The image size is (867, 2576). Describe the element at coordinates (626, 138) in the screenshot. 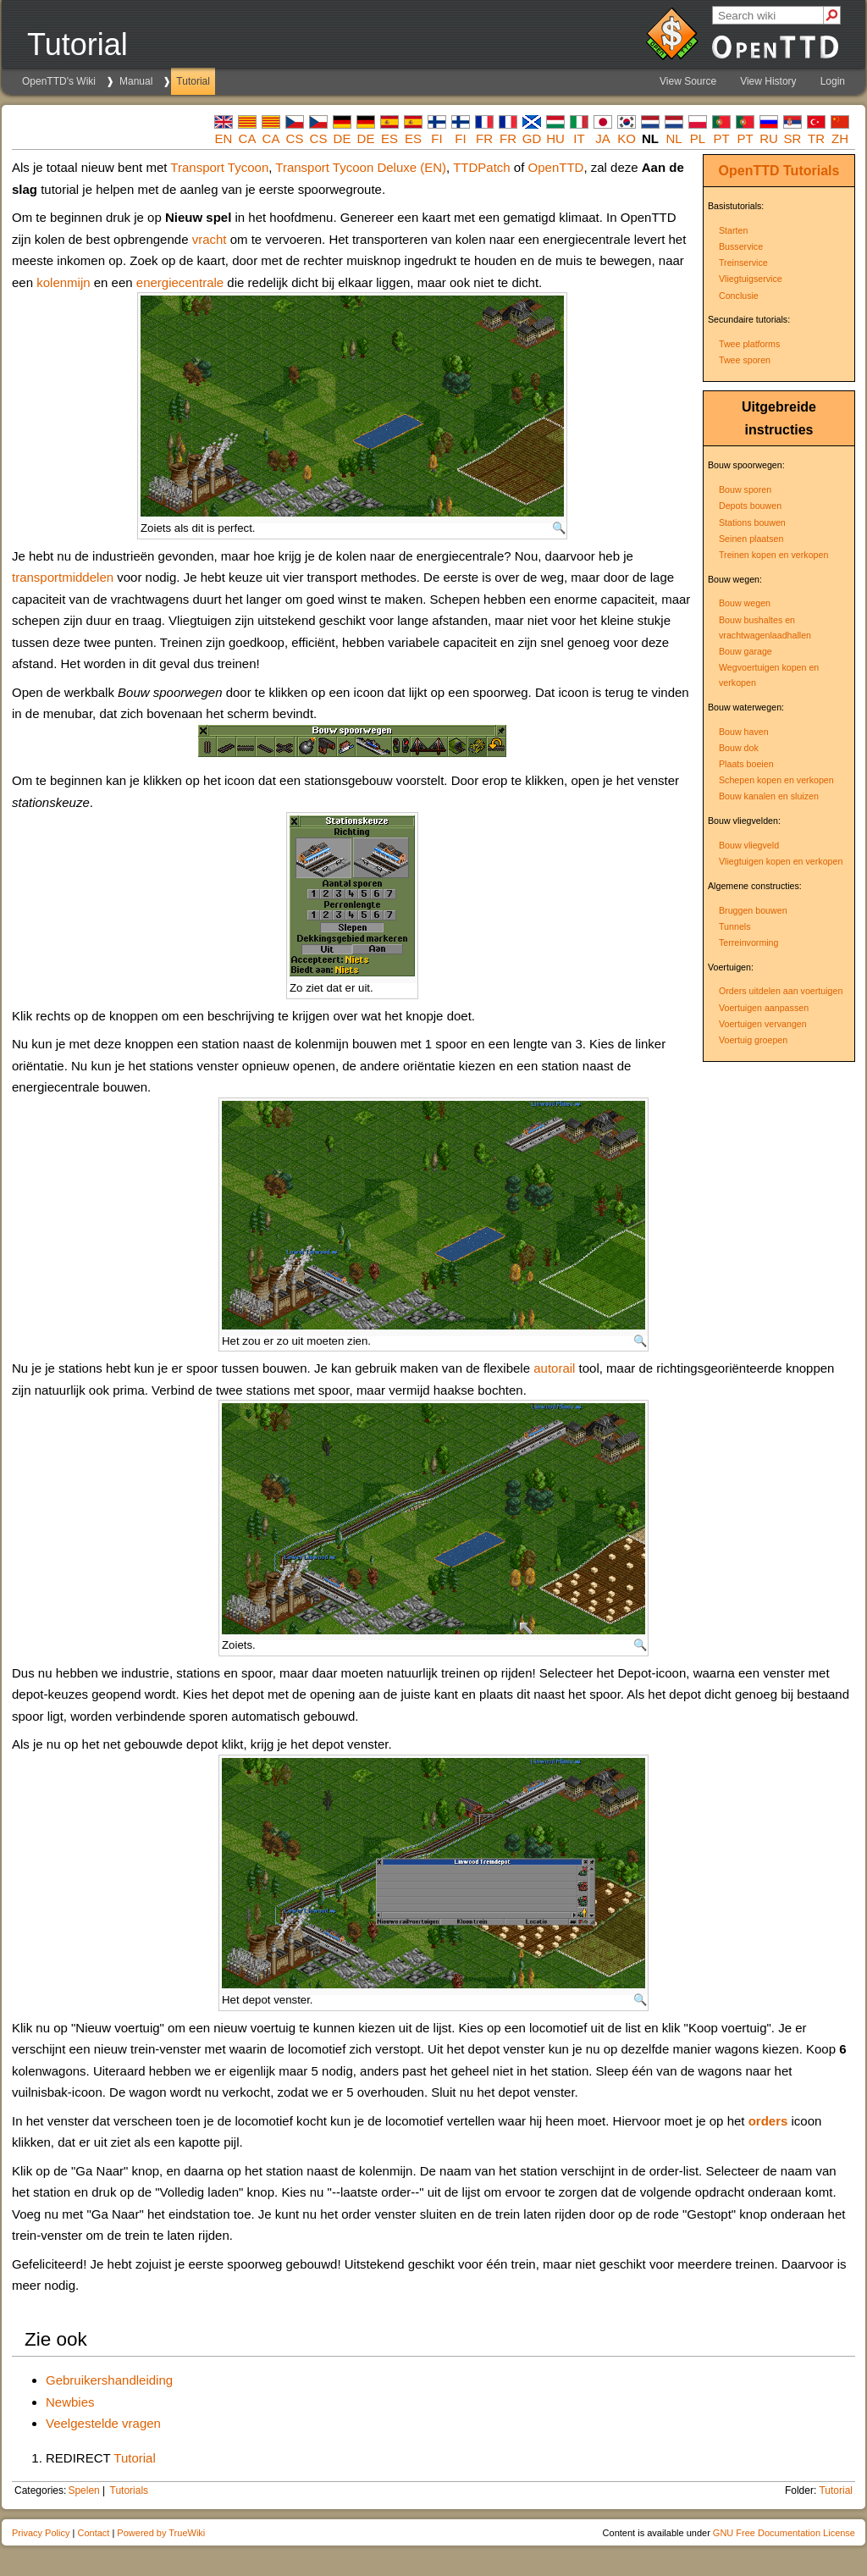

I see `ko` at that location.